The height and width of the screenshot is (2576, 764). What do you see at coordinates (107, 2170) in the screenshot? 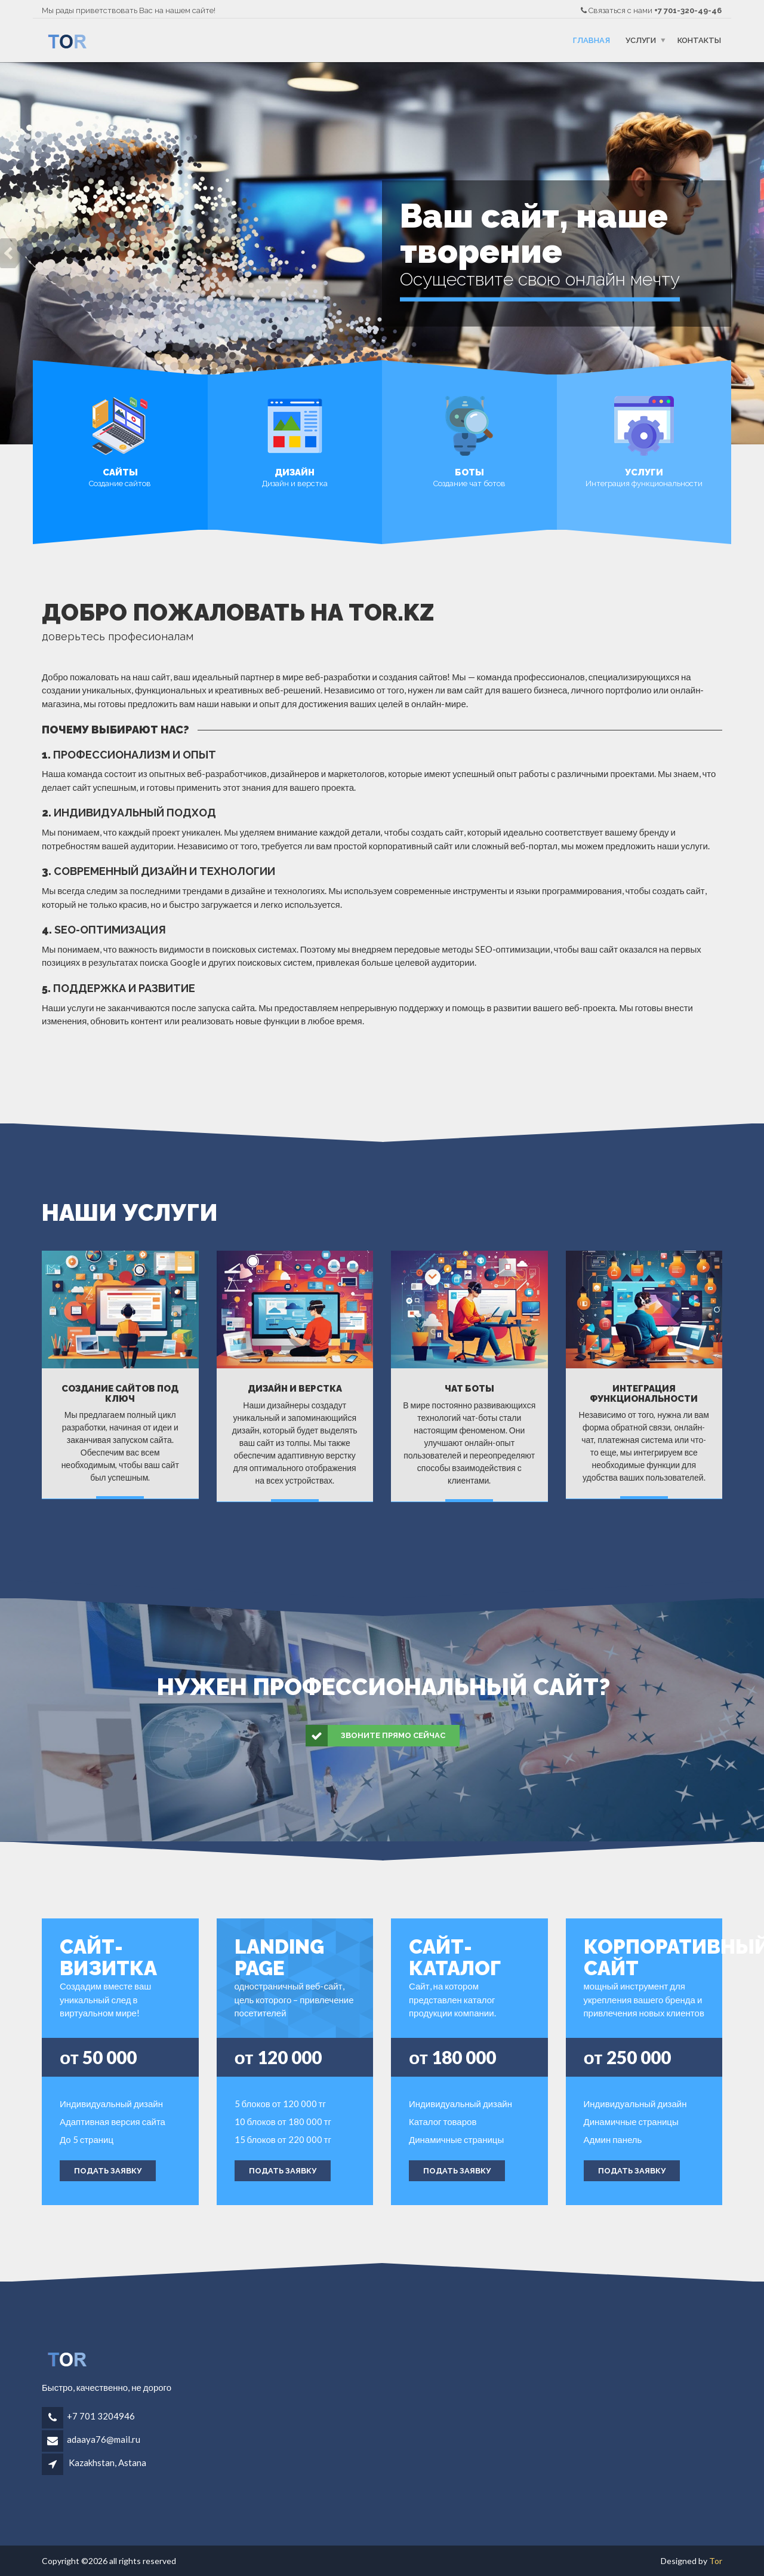
I see `Подать заявку` at bounding box center [107, 2170].